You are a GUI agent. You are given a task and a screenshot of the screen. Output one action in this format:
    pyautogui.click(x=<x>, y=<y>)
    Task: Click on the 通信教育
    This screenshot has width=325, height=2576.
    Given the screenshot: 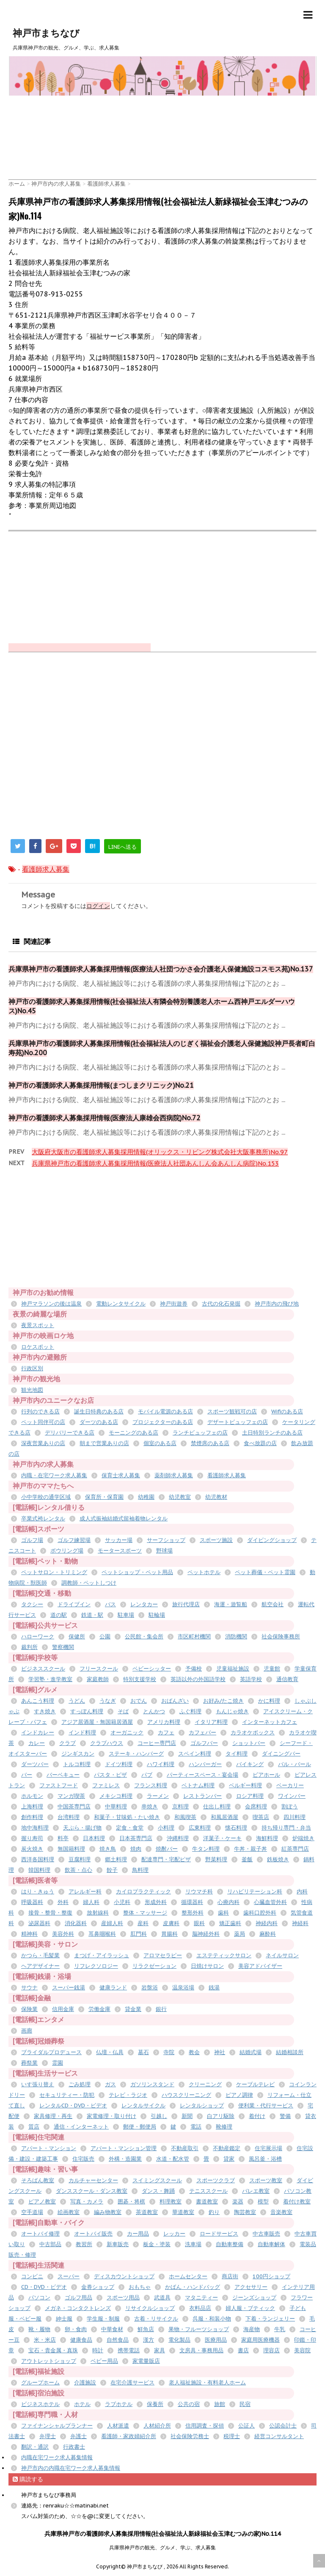 What is the action you would take?
    pyautogui.click(x=287, y=1679)
    